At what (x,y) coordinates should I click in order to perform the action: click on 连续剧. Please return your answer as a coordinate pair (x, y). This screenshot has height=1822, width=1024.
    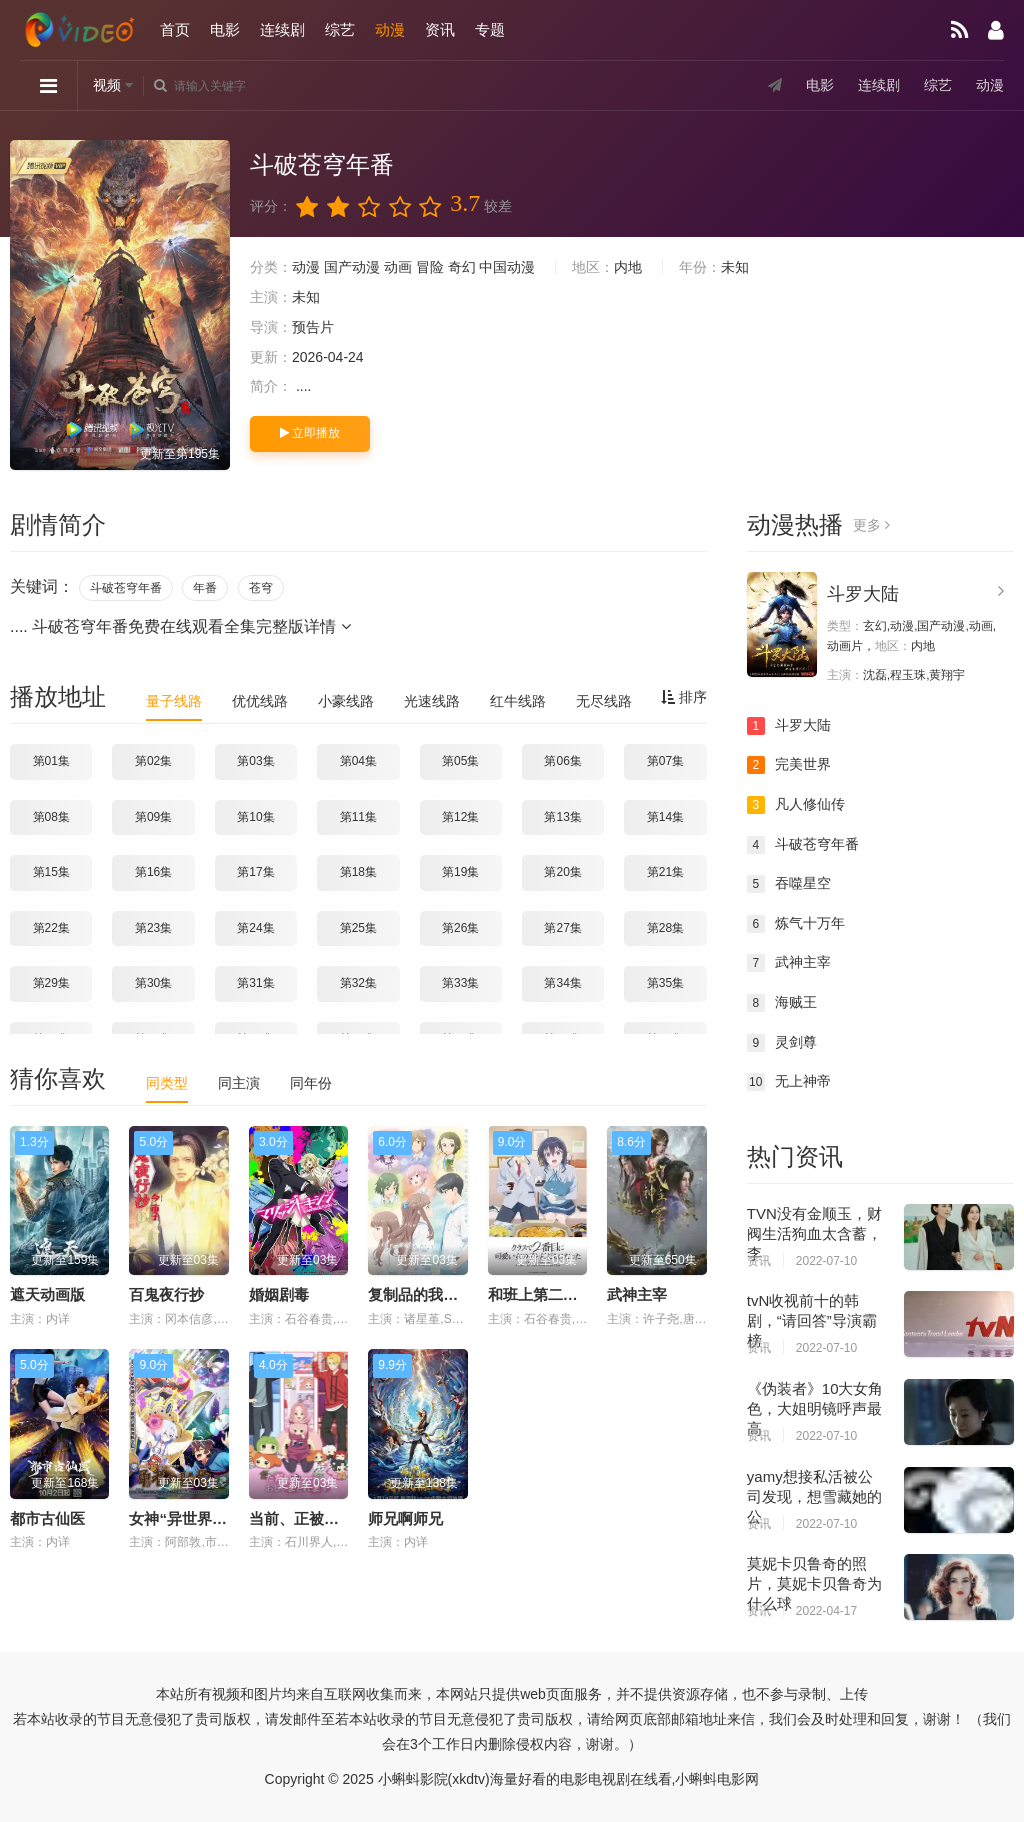
    Looking at the image, I should click on (282, 29).